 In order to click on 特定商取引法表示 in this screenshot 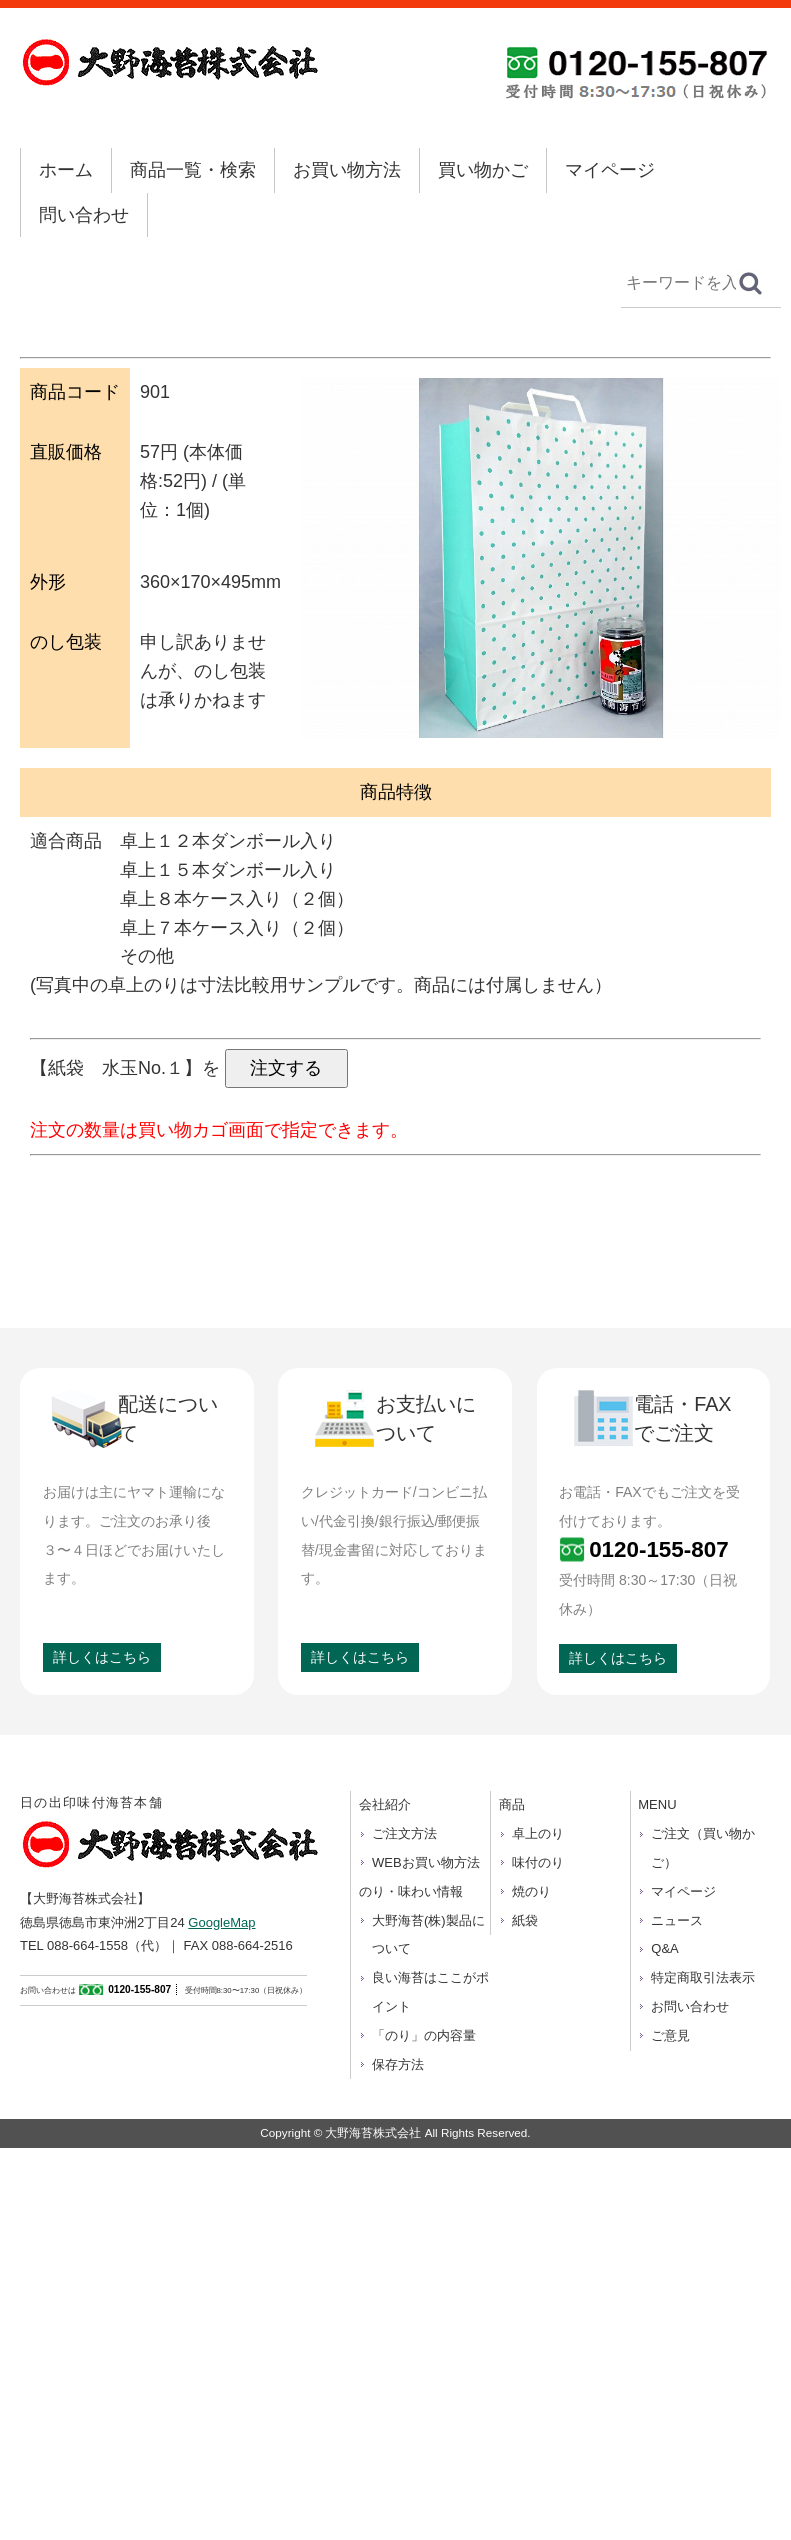, I will do `click(703, 1977)`.